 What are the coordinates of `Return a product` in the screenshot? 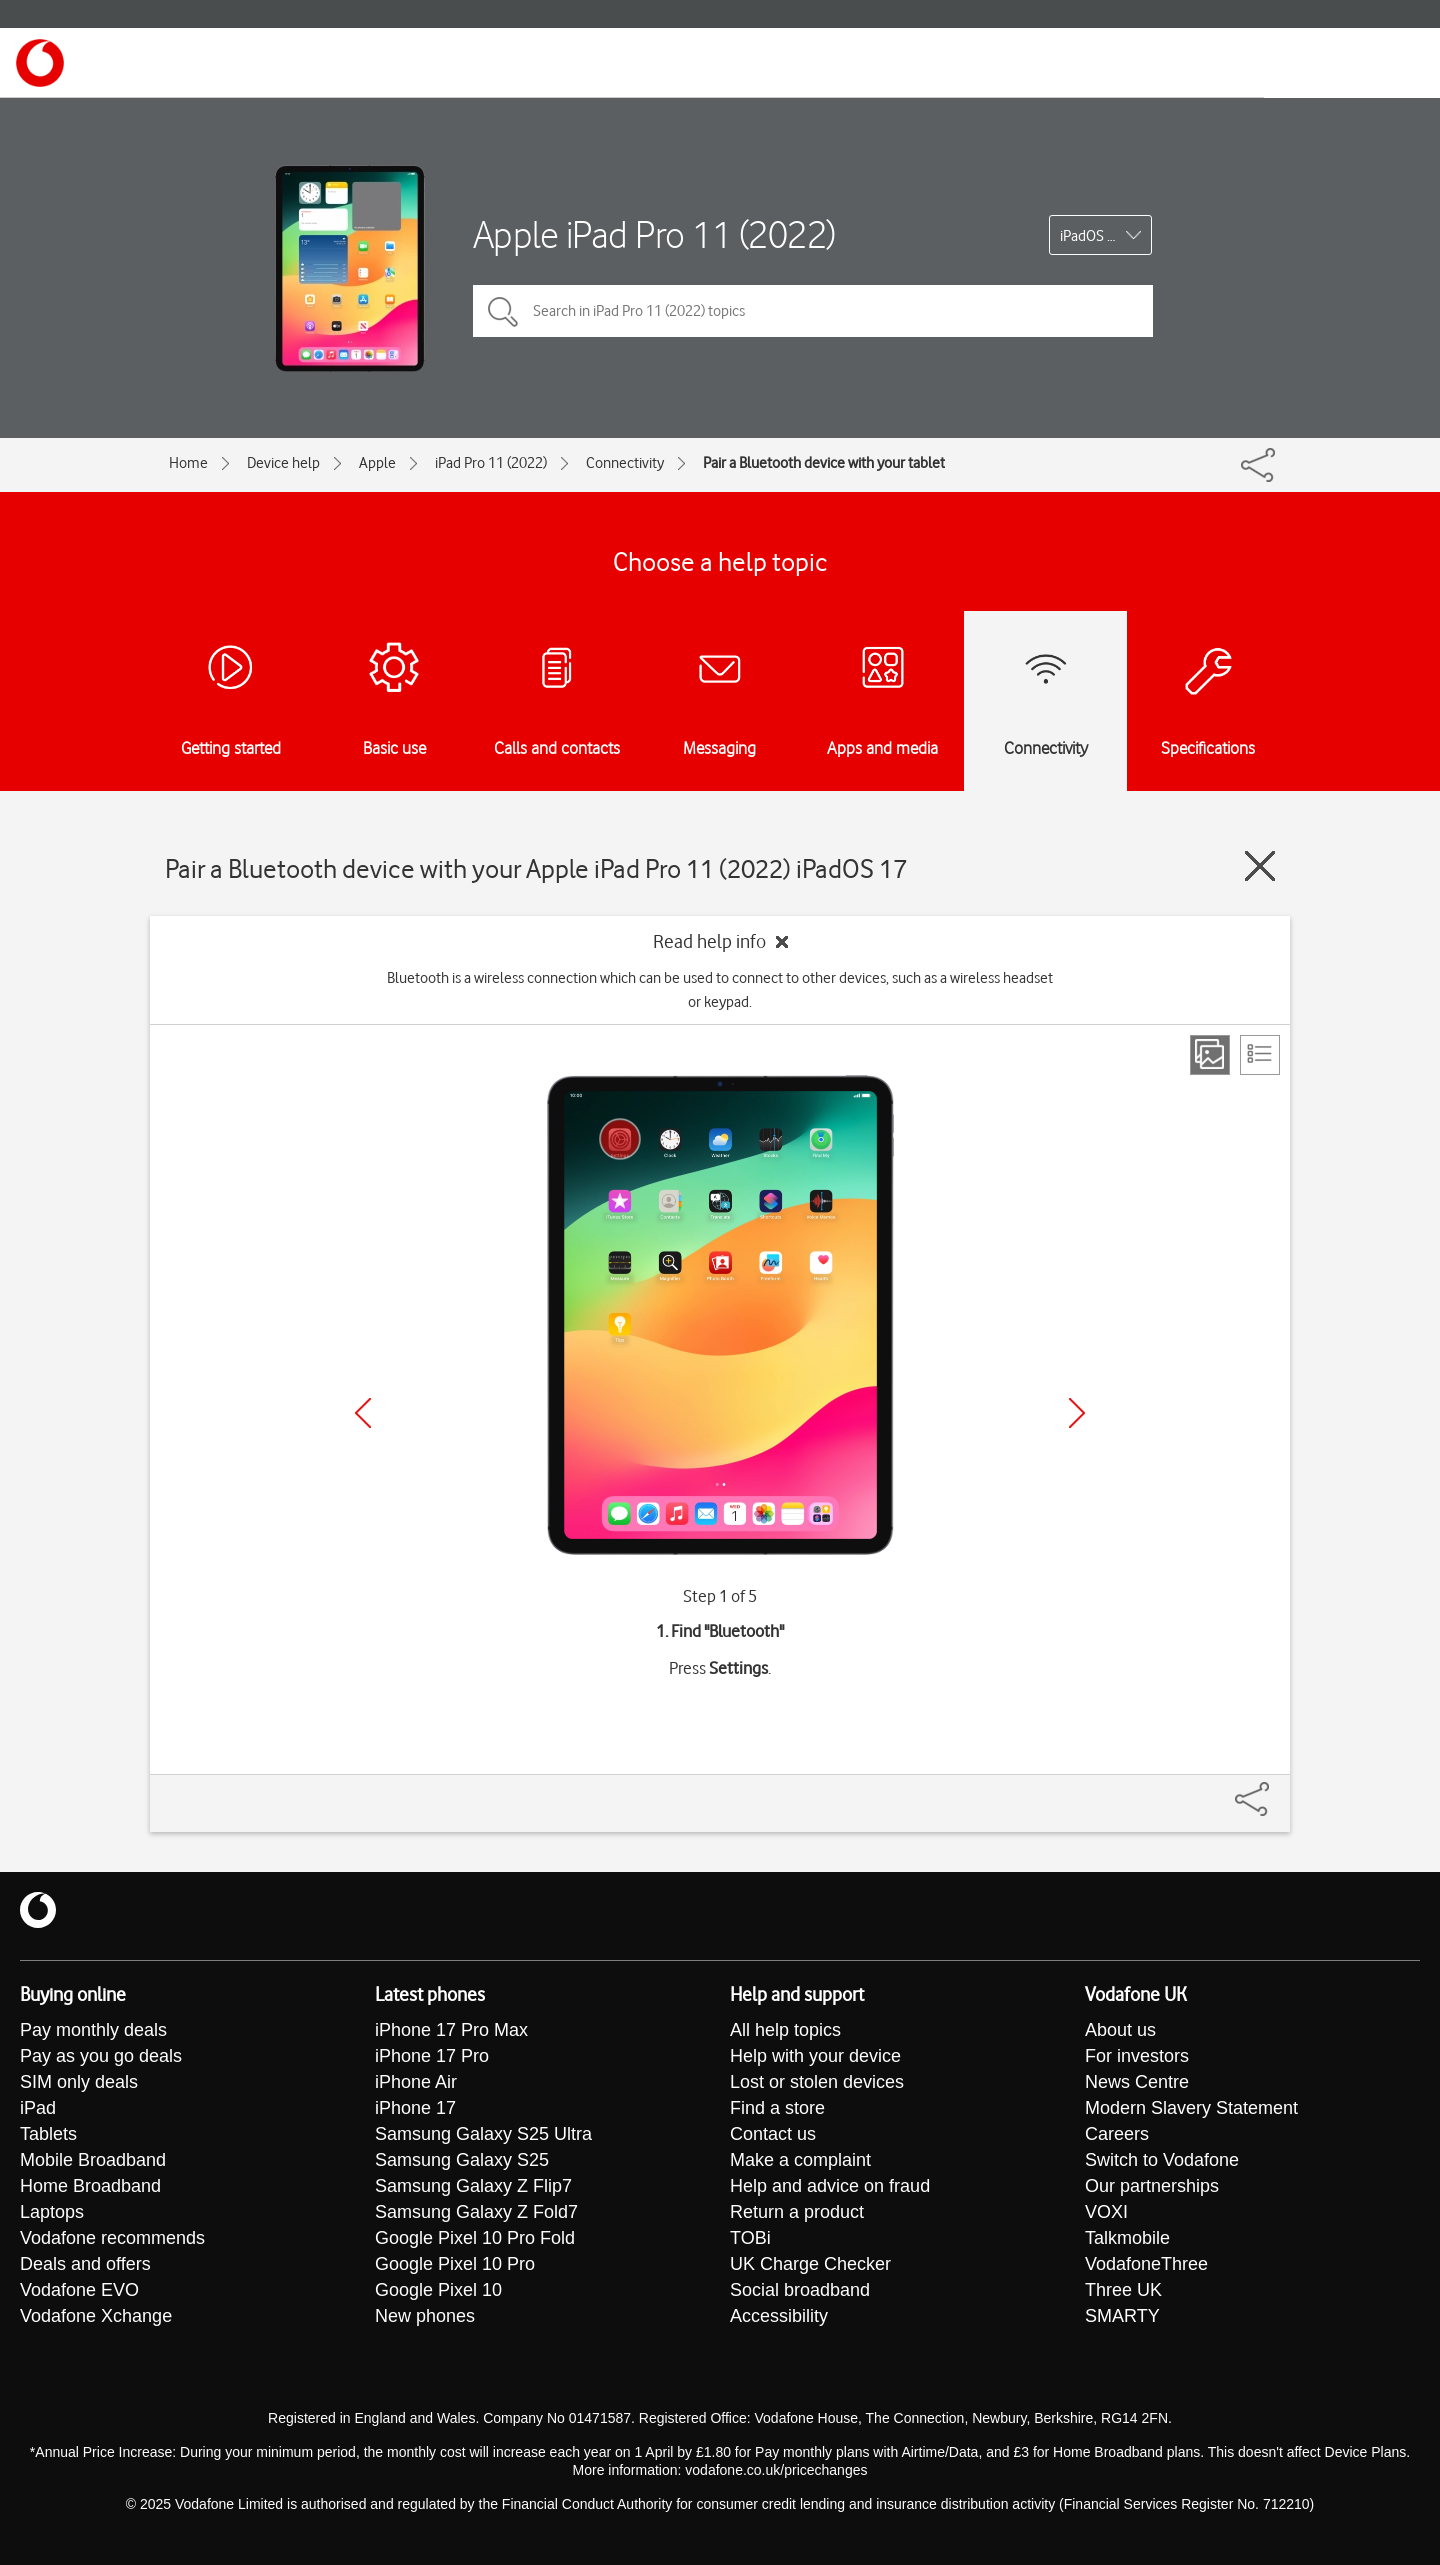 It's located at (797, 2212).